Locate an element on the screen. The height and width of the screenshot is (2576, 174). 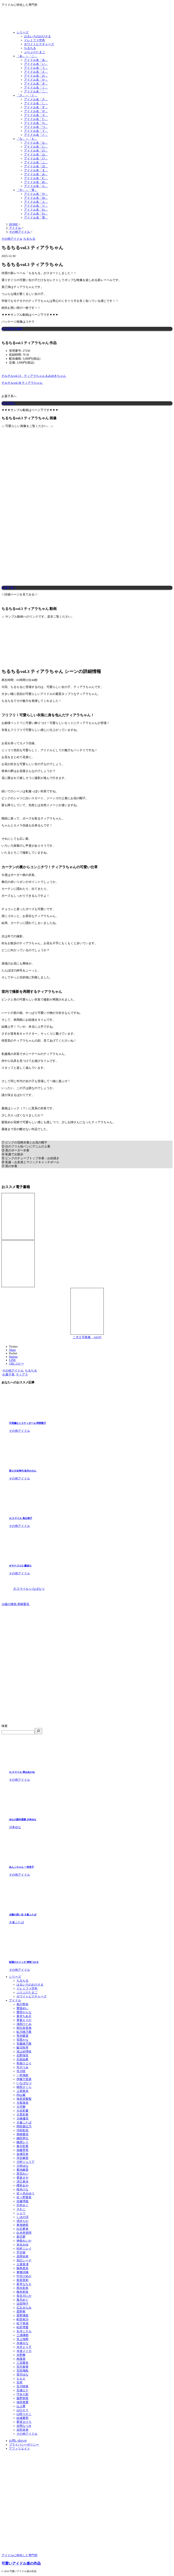
上原真央 is located at coordinates (22, 2091).